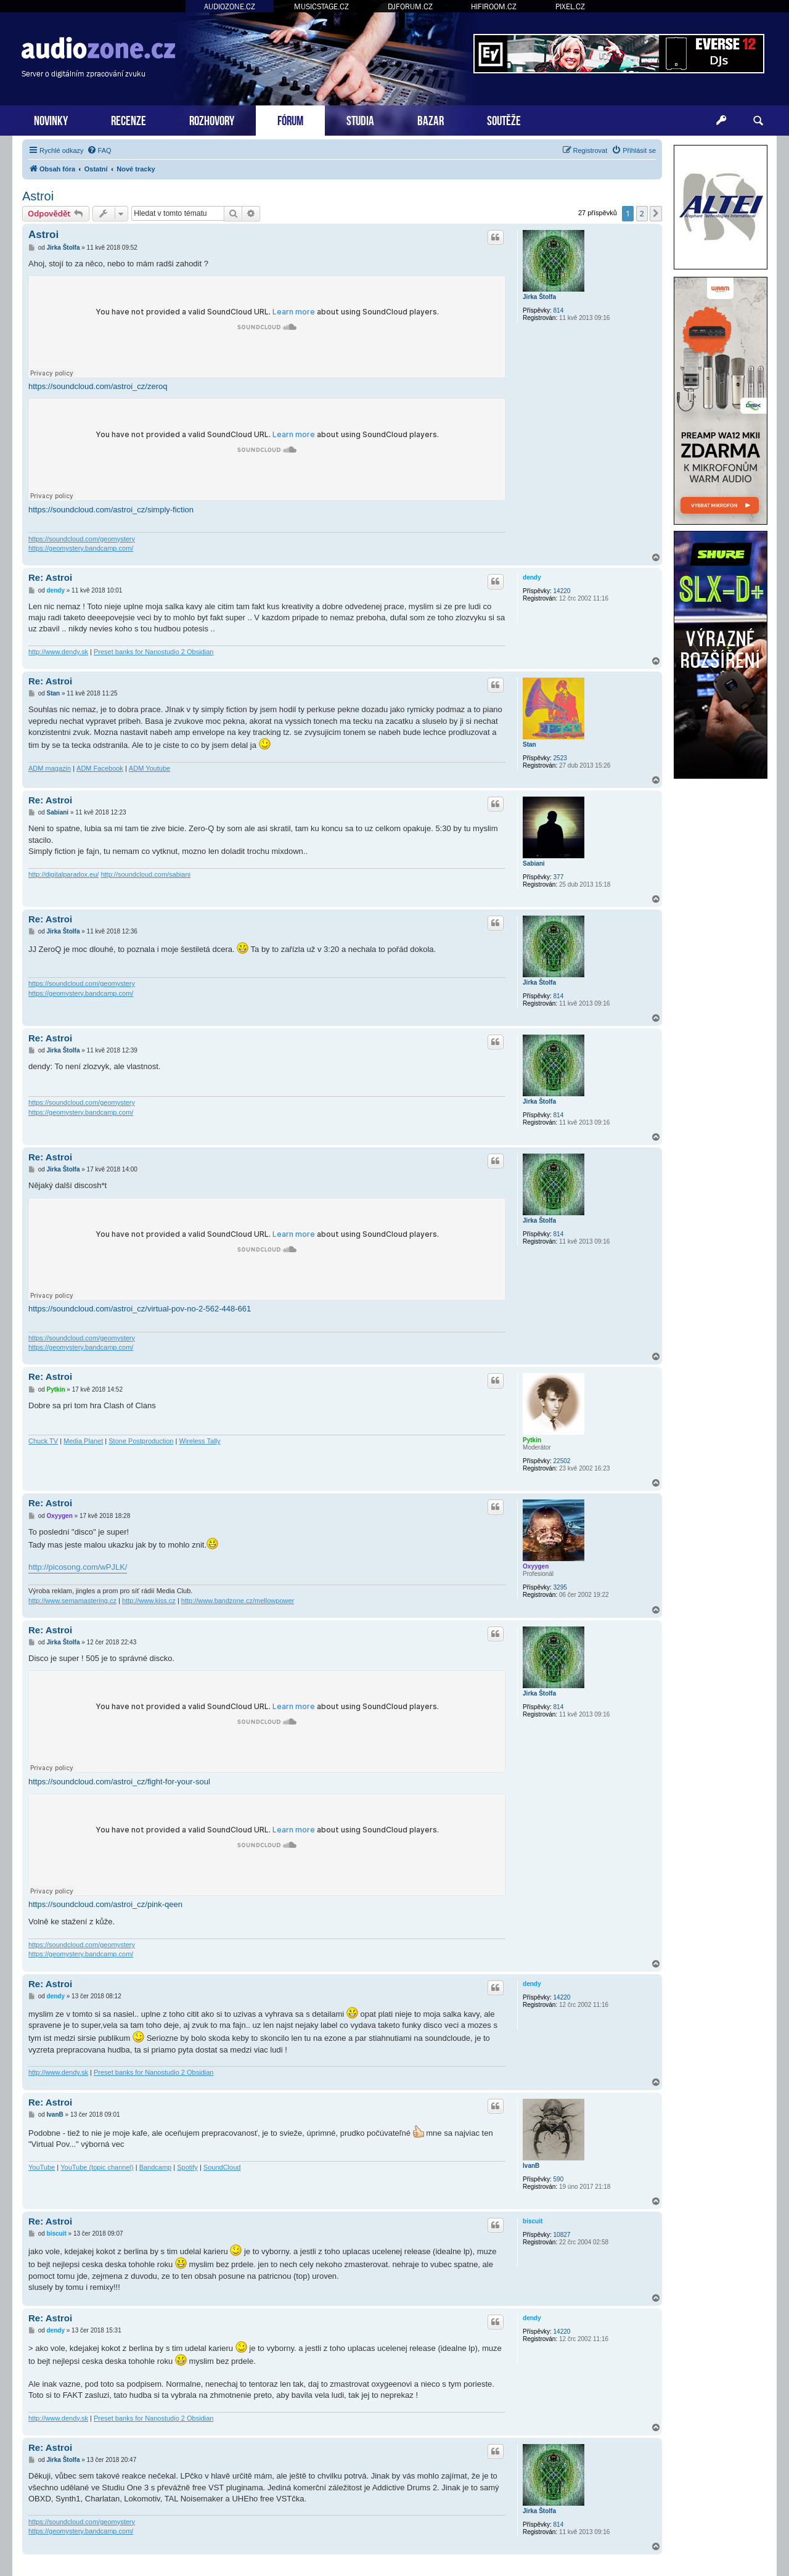  What do you see at coordinates (211, 119) in the screenshot?
I see `ROZHOVORY` at bounding box center [211, 119].